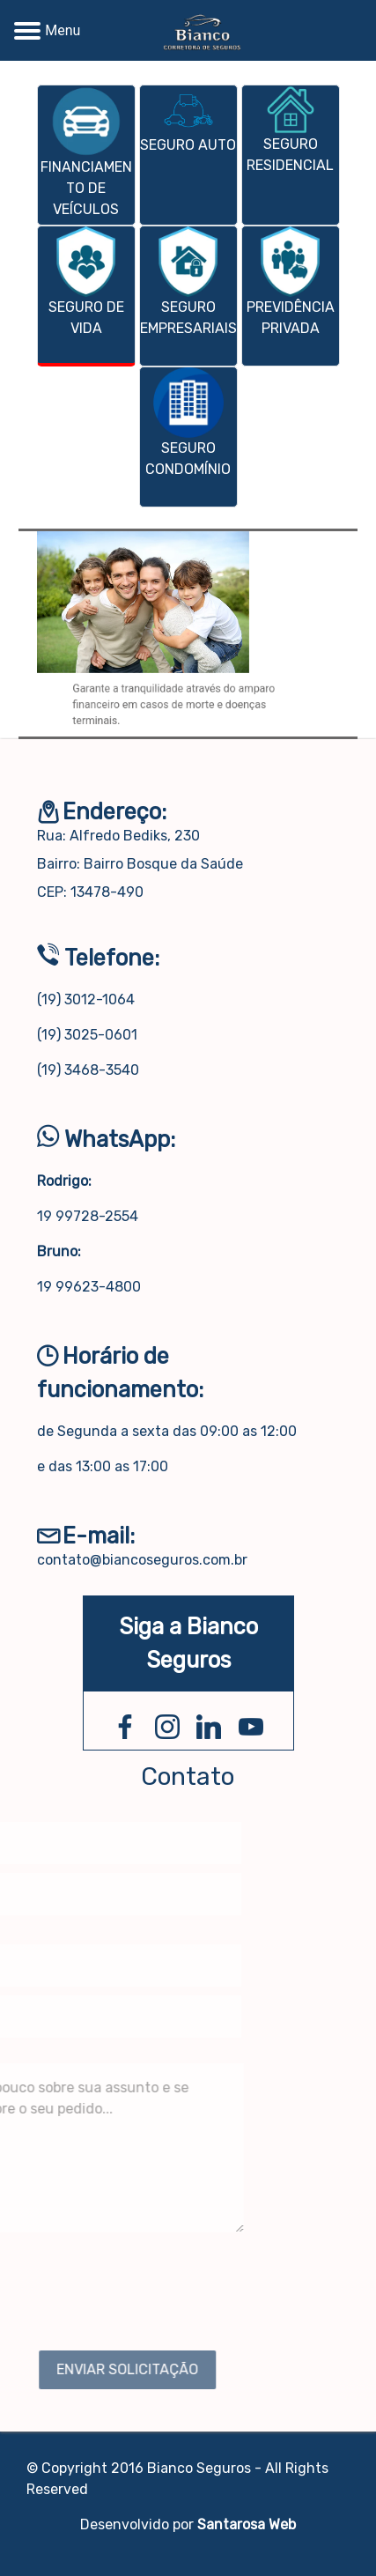 The height and width of the screenshot is (2576, 376). Describe the element at coordinates (187, 1712) in the screenshot. I see `[presentation]` at that location.